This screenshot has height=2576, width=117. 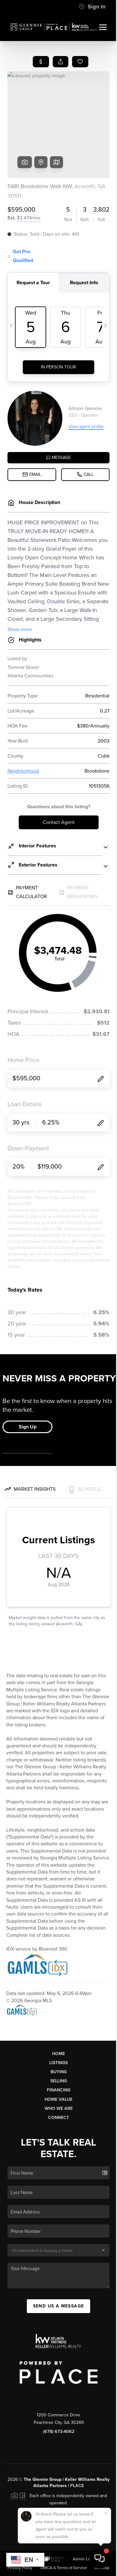 What do you see at coordinates (77, 2485) in the screenshot?
I see `PLACE` at bounding box center [77, 2485].